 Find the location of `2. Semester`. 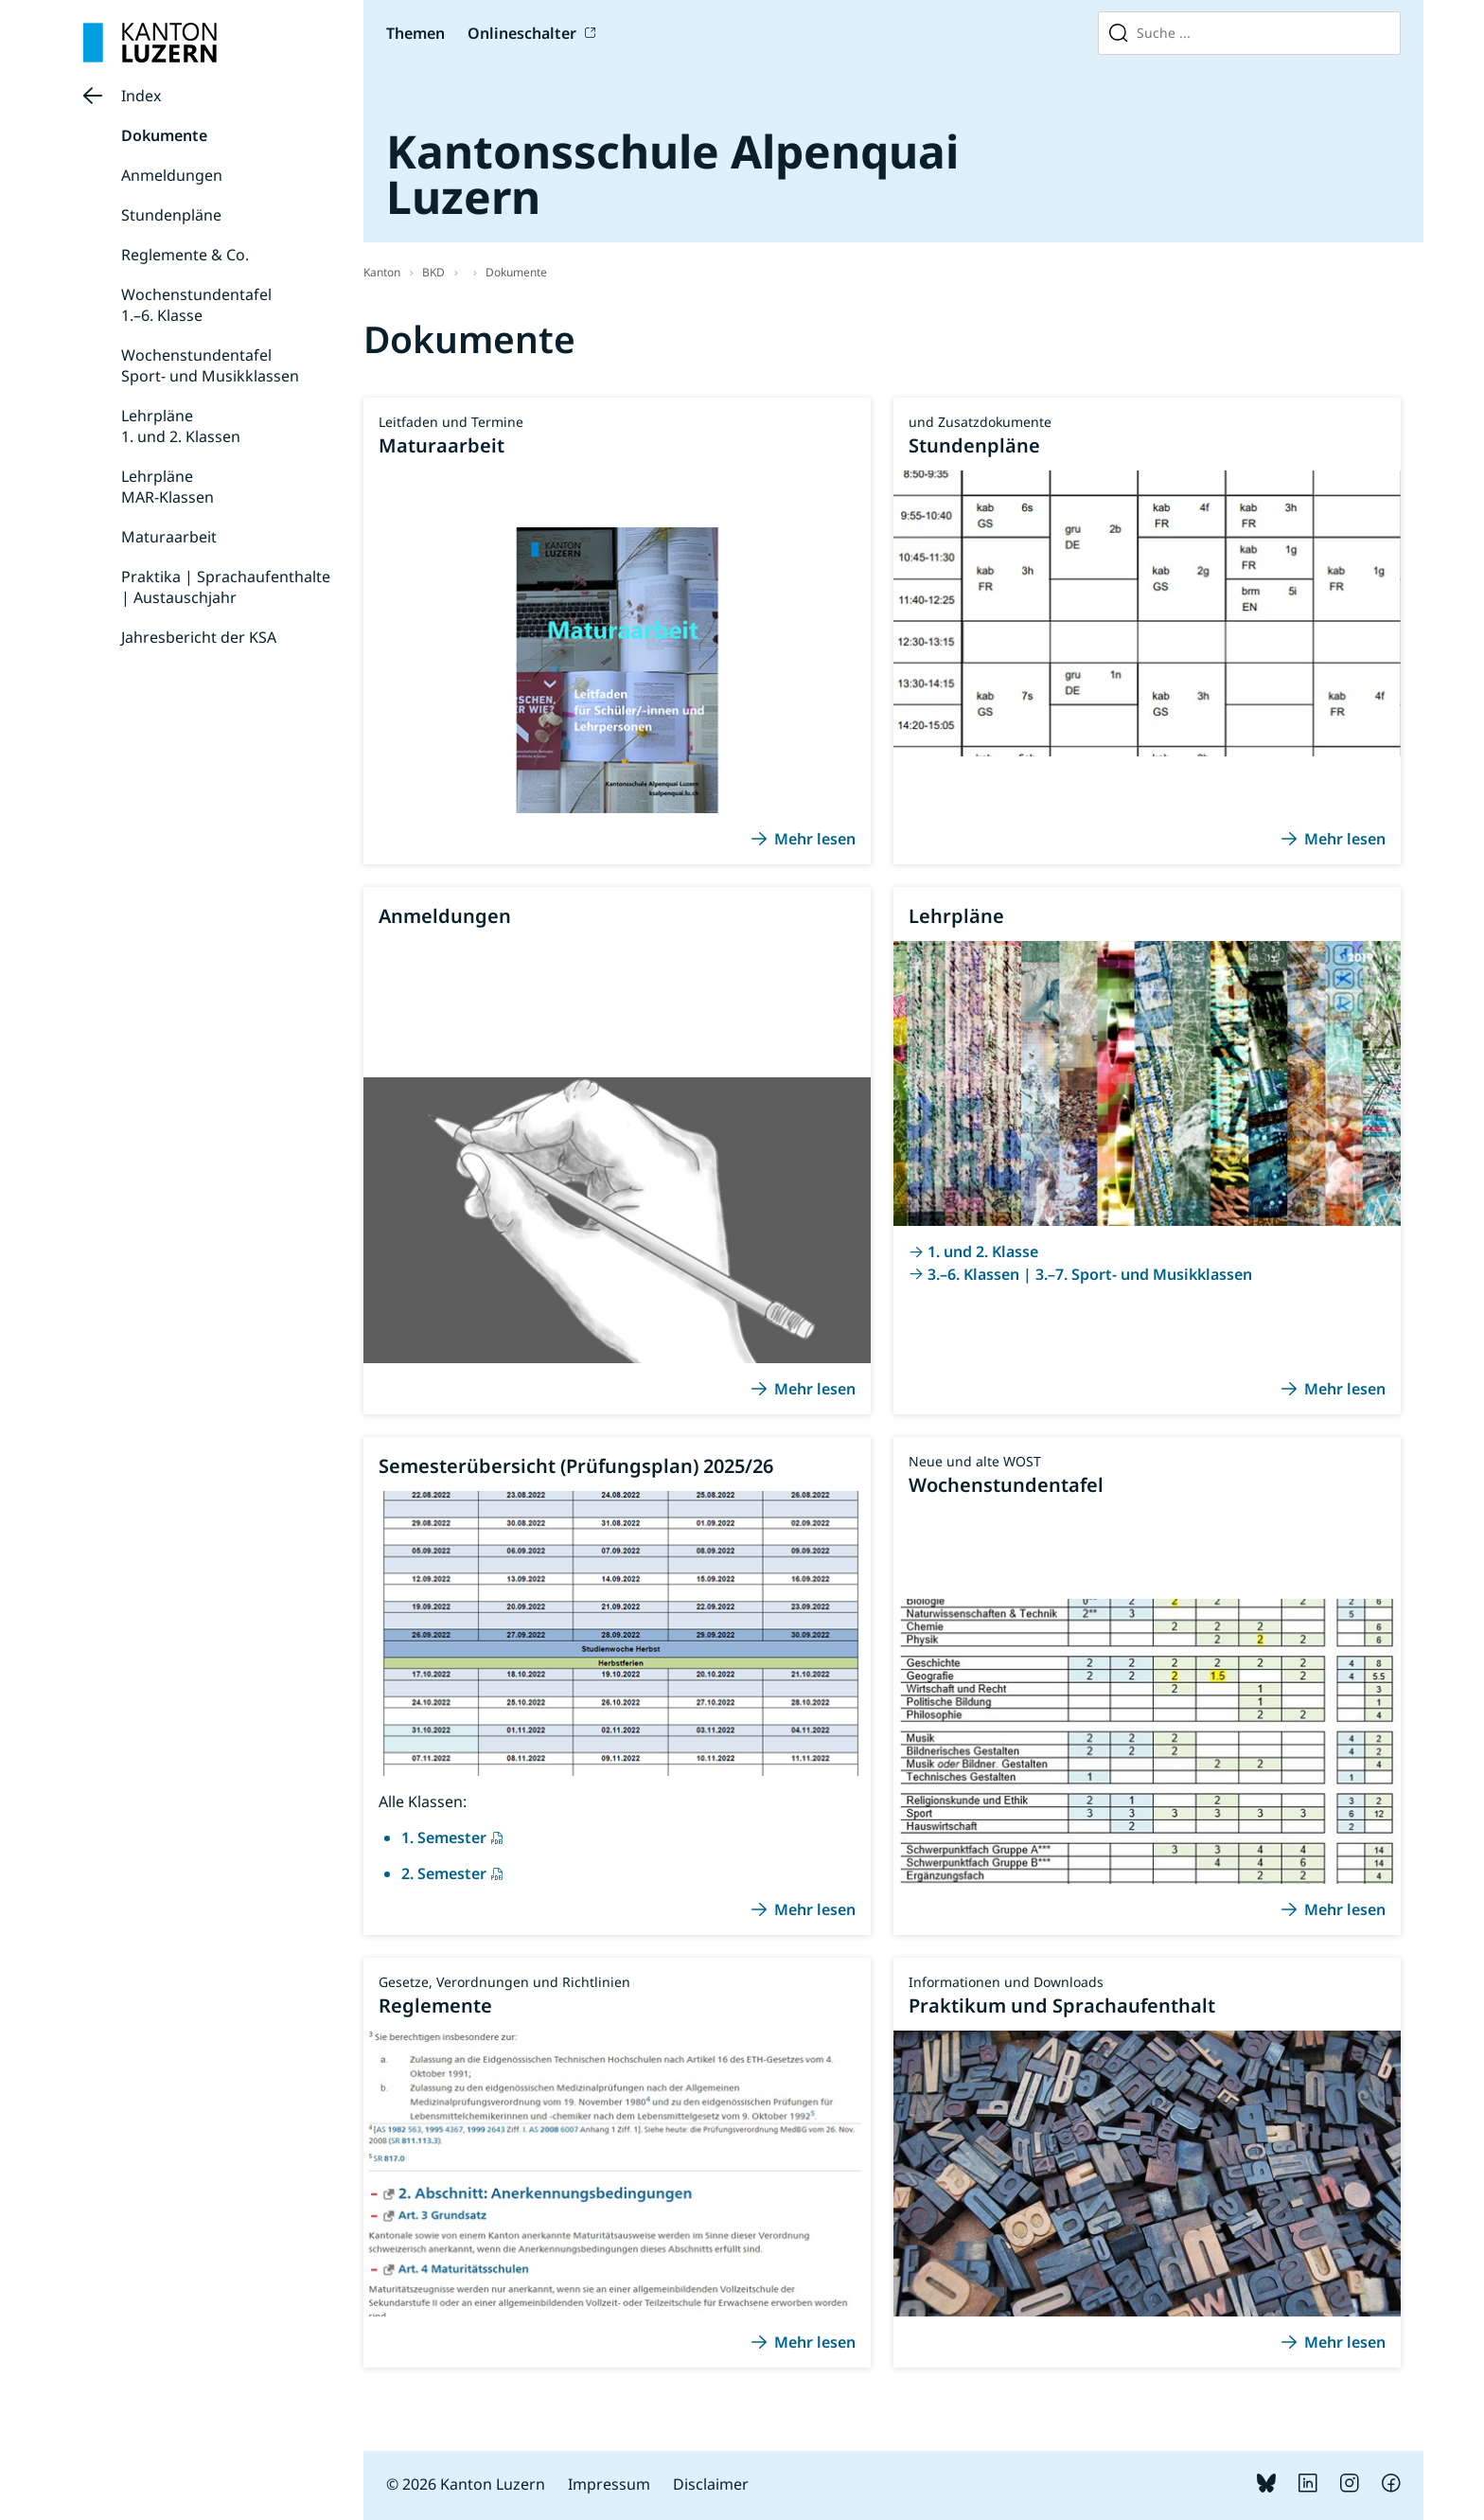

2. Semester is located at coordinates (443, 1873).